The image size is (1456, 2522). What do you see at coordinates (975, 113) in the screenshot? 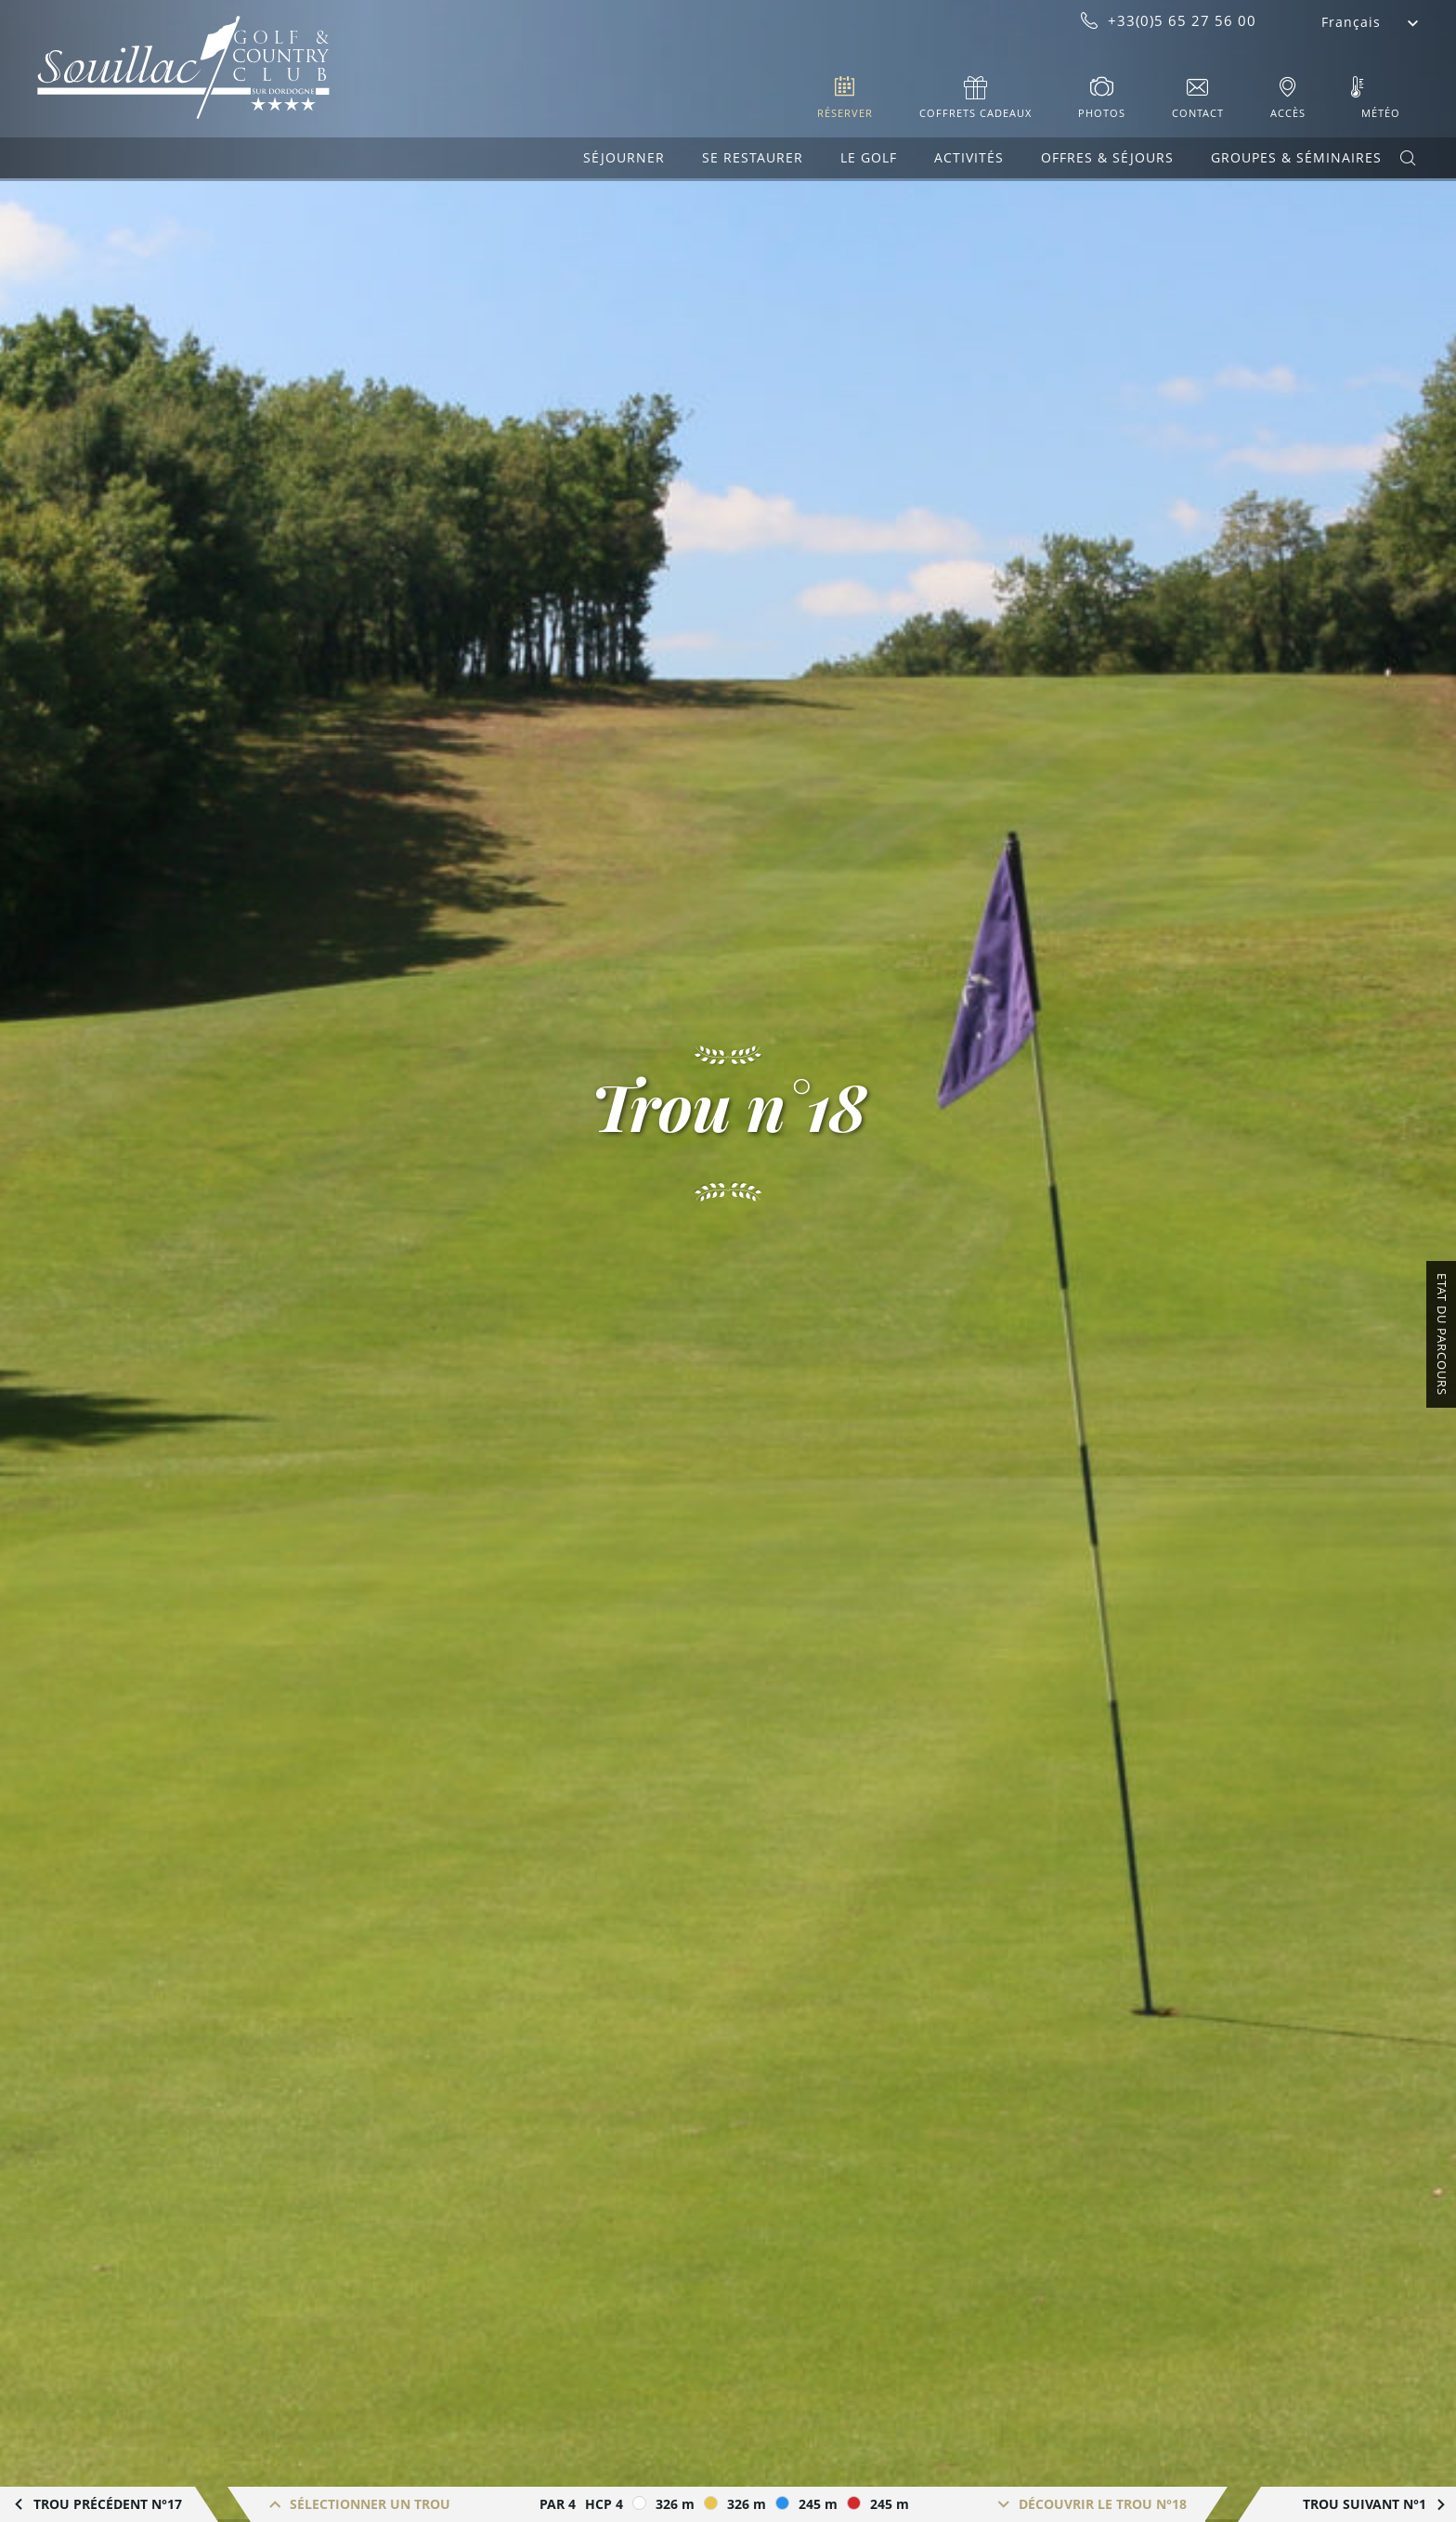
I see `Coffrets cadeaux` at bounding box center [975, 113].